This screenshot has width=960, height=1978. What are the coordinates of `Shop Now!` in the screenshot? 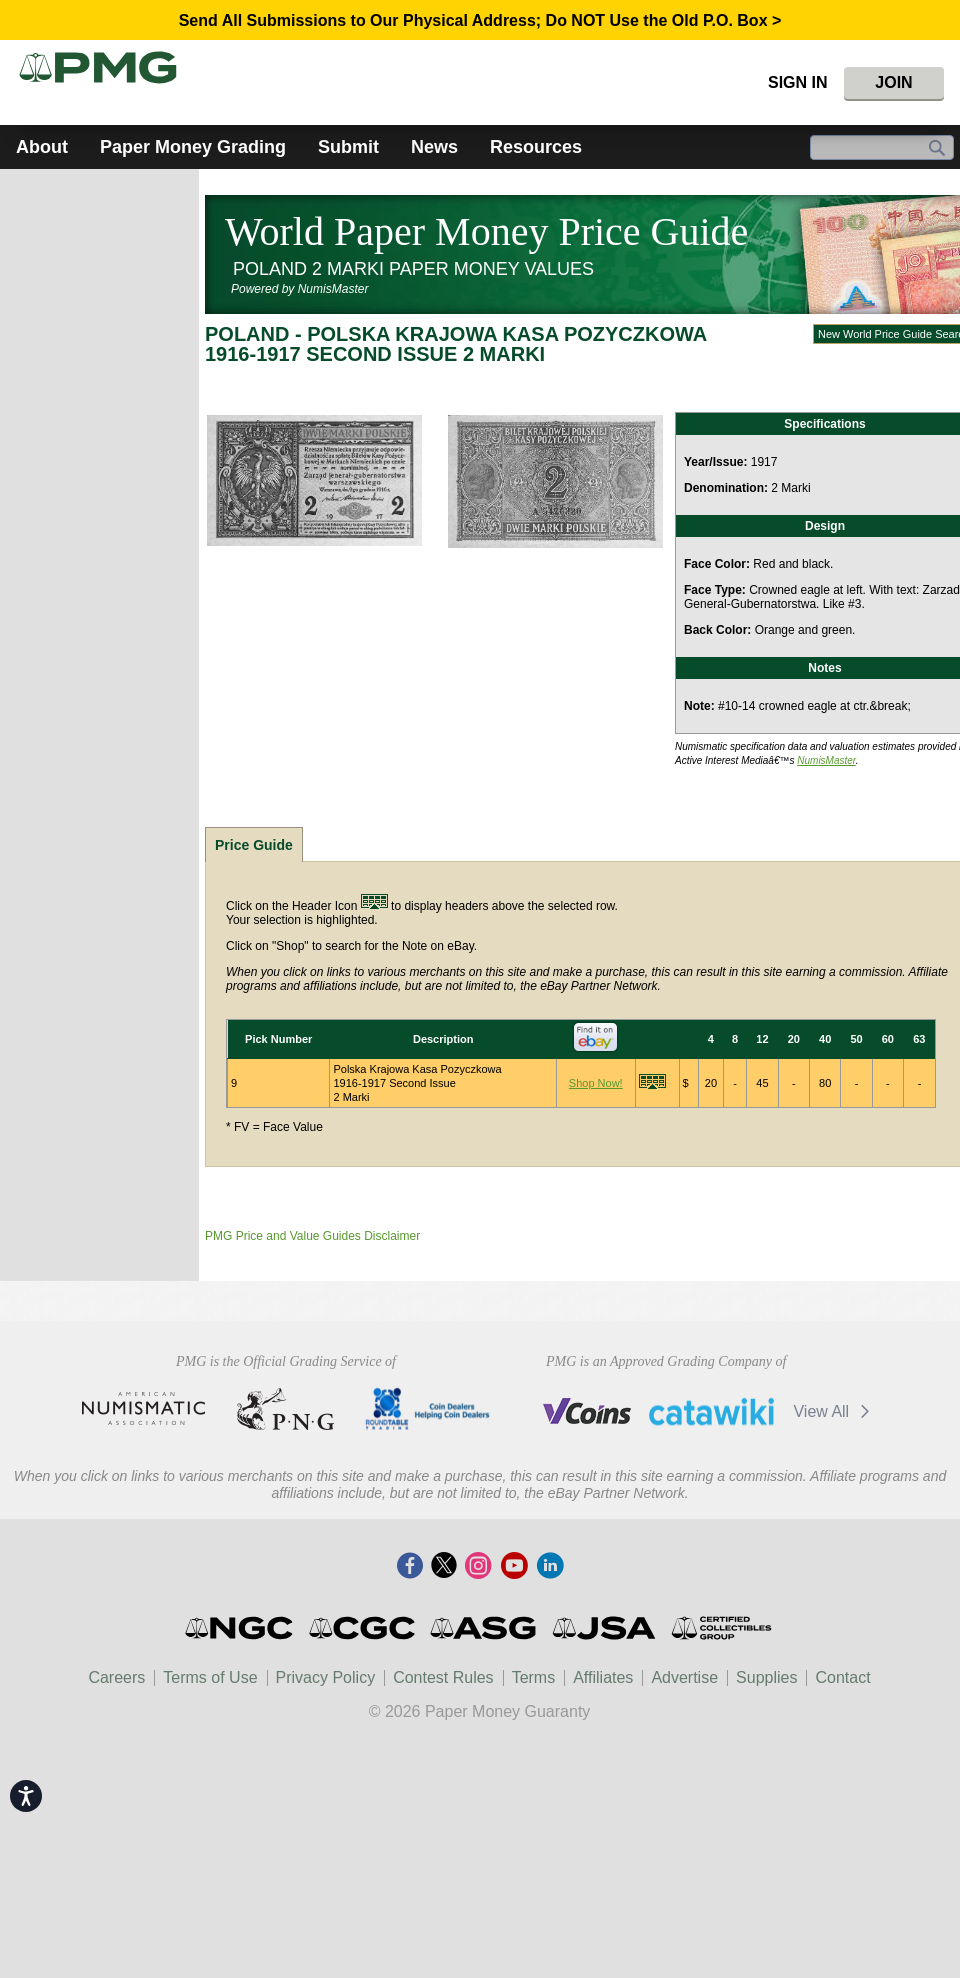 It's located at (596, 1083).